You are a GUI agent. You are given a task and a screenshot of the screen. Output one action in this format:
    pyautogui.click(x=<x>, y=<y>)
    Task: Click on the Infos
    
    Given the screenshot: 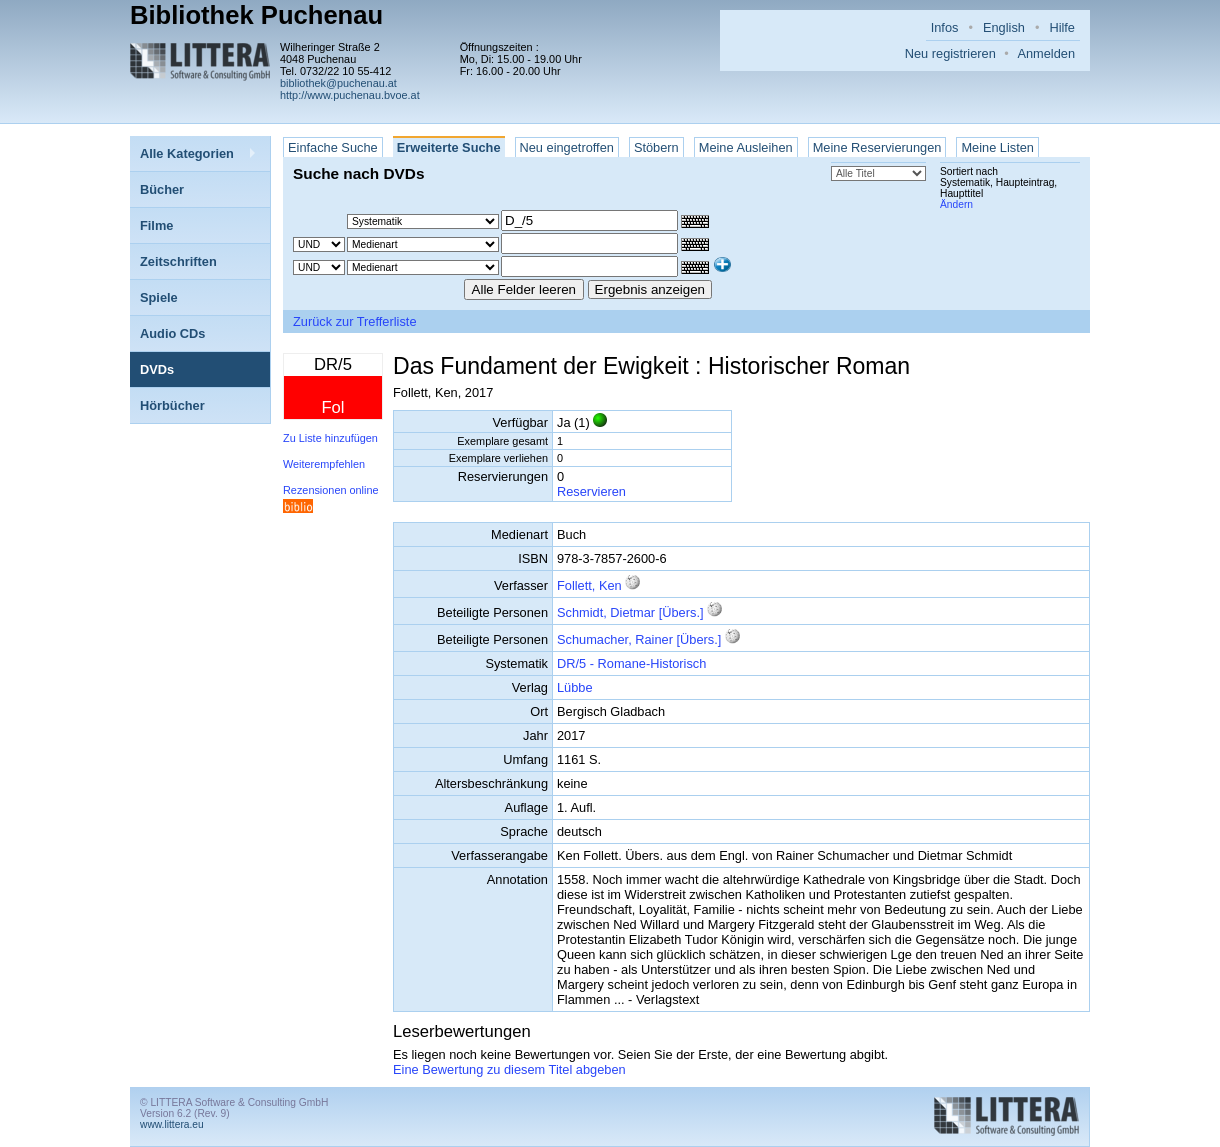 What is the action you would take?
    pyautogui.click(x=945, y=27)
    